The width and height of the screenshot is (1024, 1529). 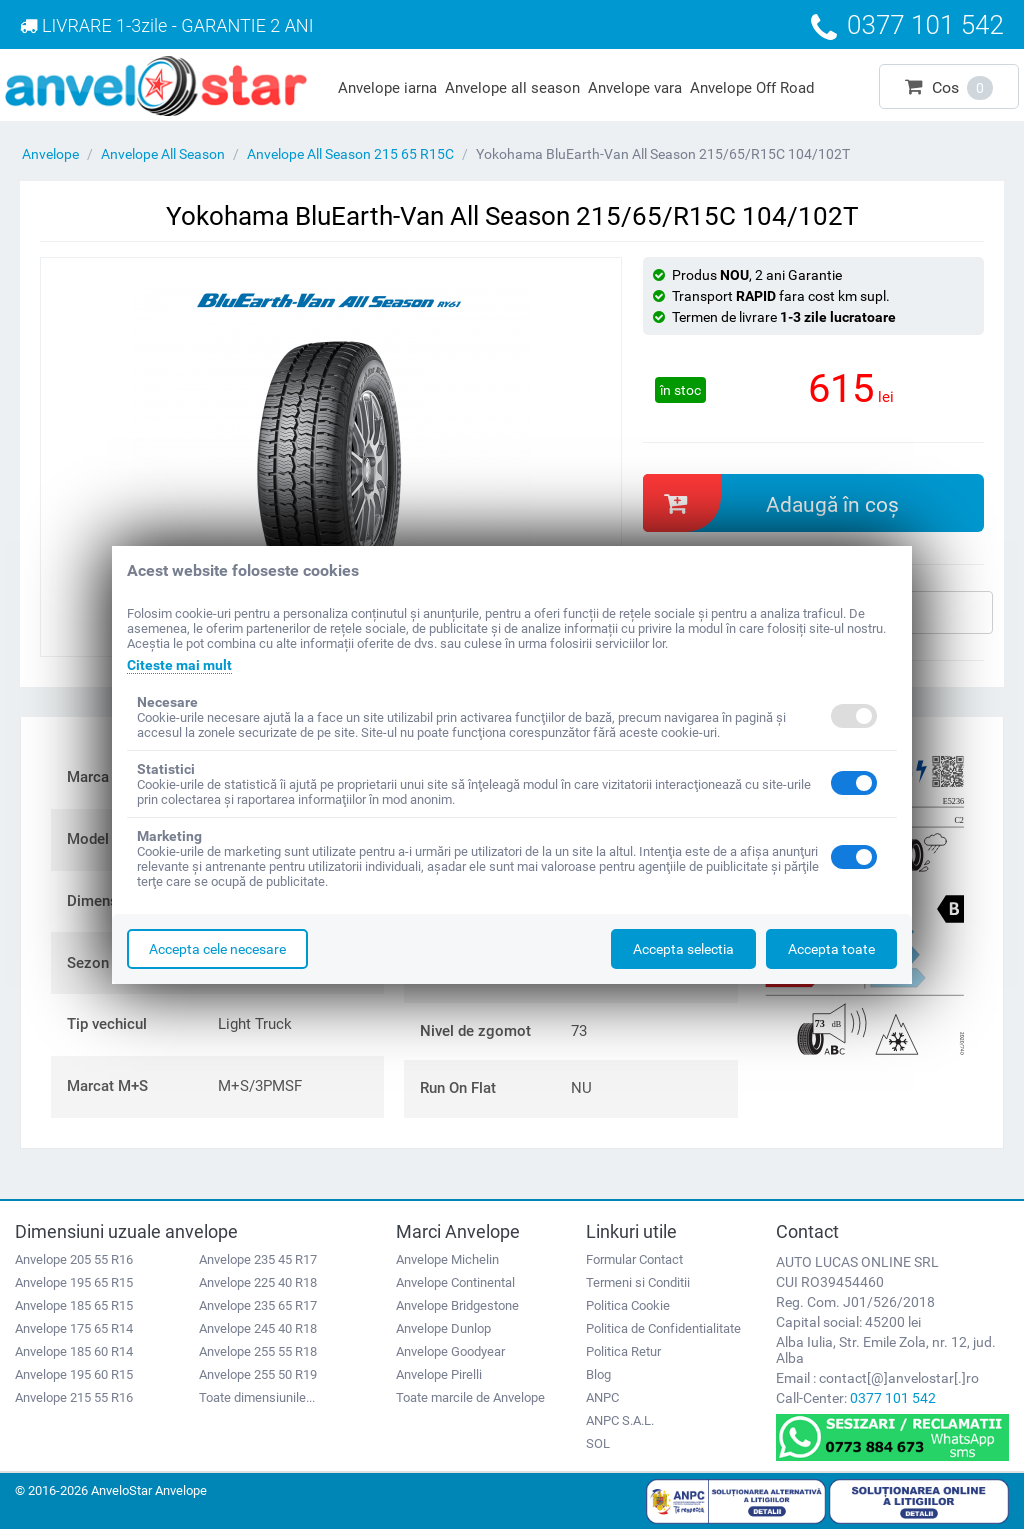 I want to click on Anvelope vara, so click(x=635, y=88).